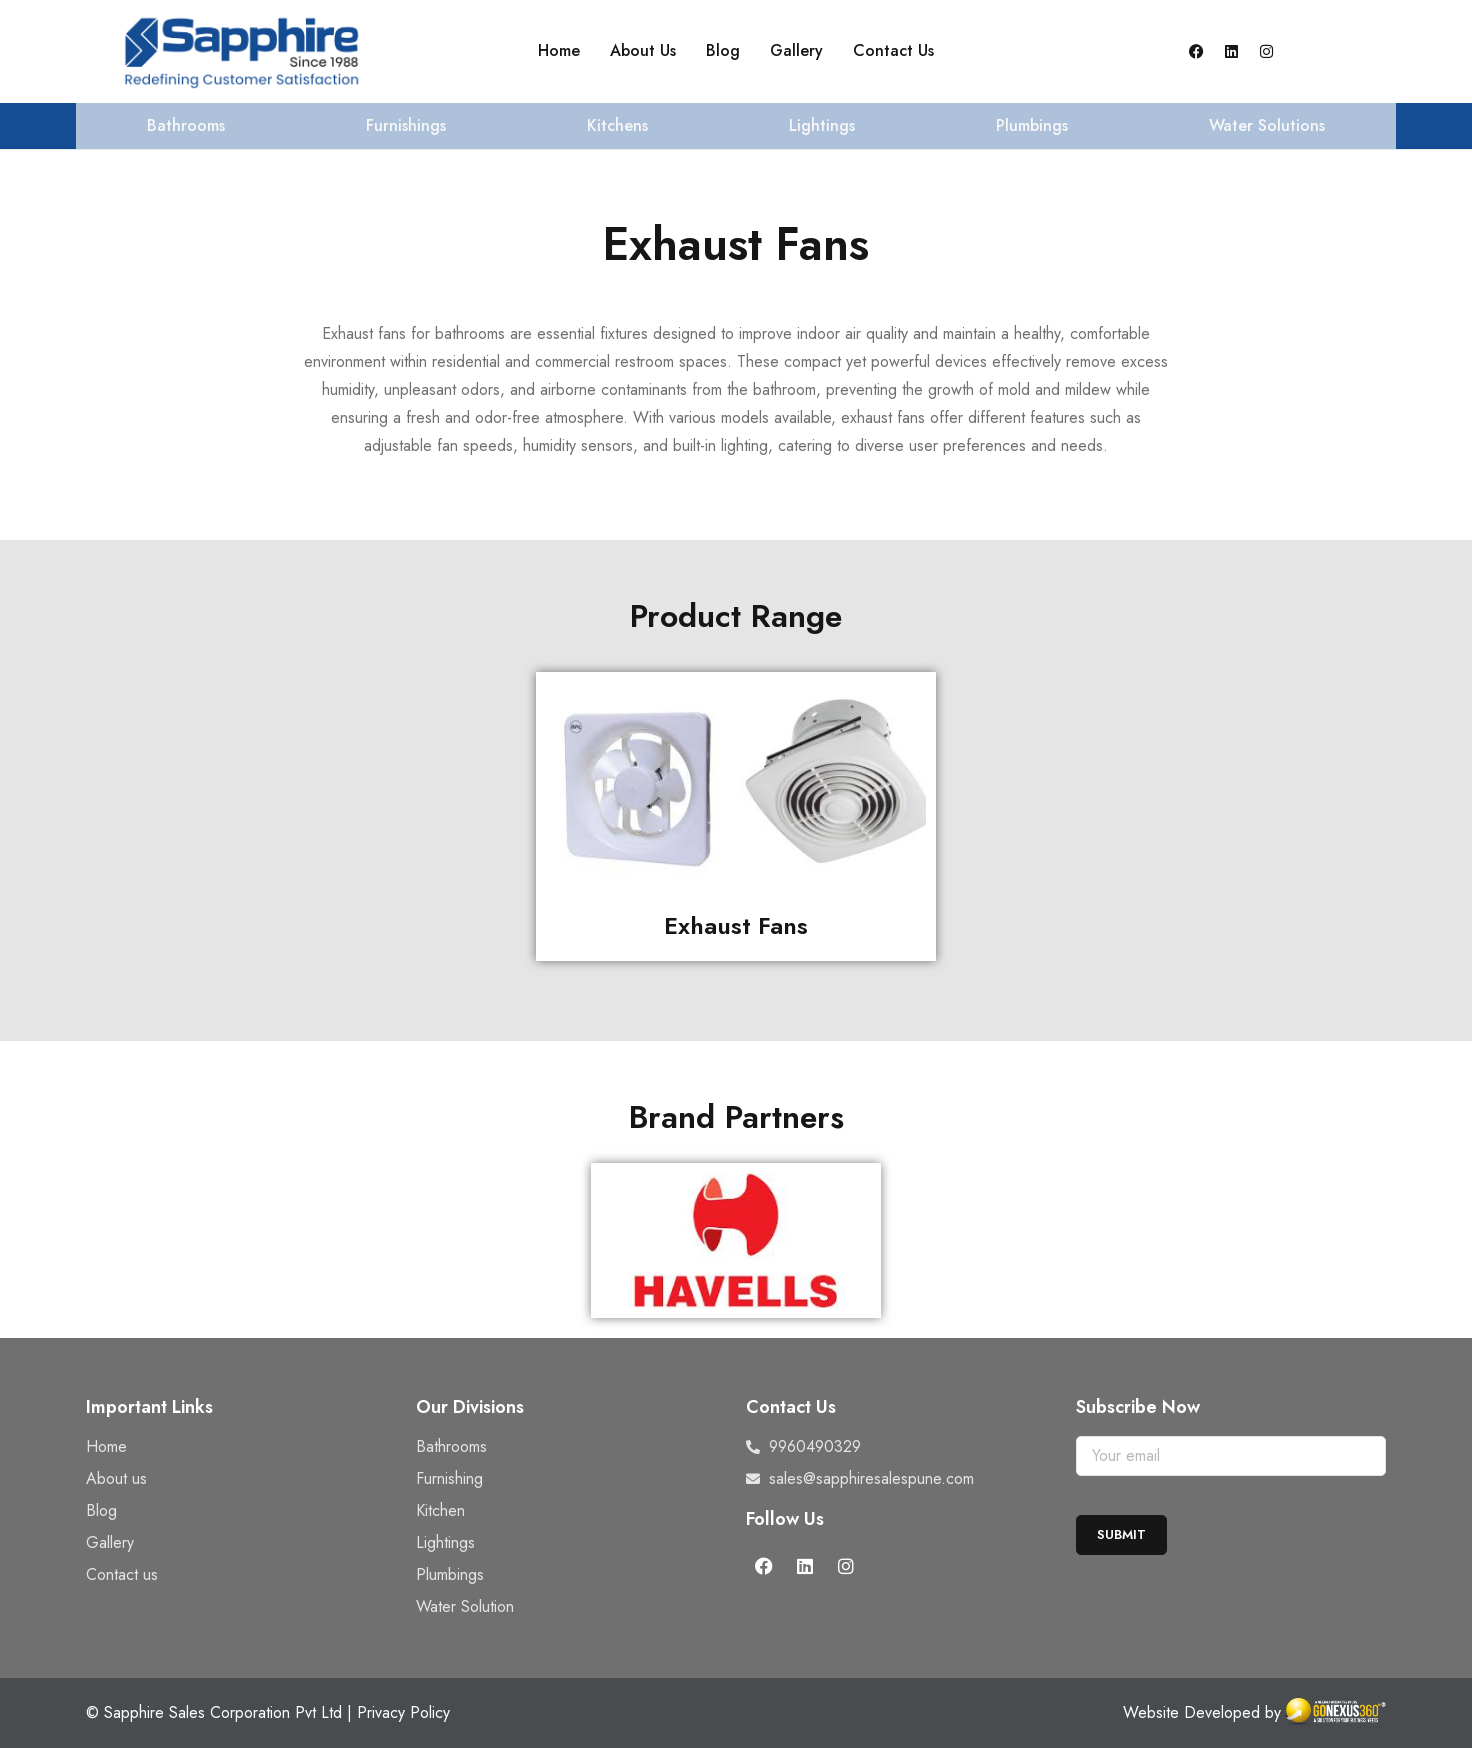 The height and width of the screenshot is (1748, 1472). Describe the element at coordinates (1267, 125) in the screenshot. I see `Water Solutions` at that location.